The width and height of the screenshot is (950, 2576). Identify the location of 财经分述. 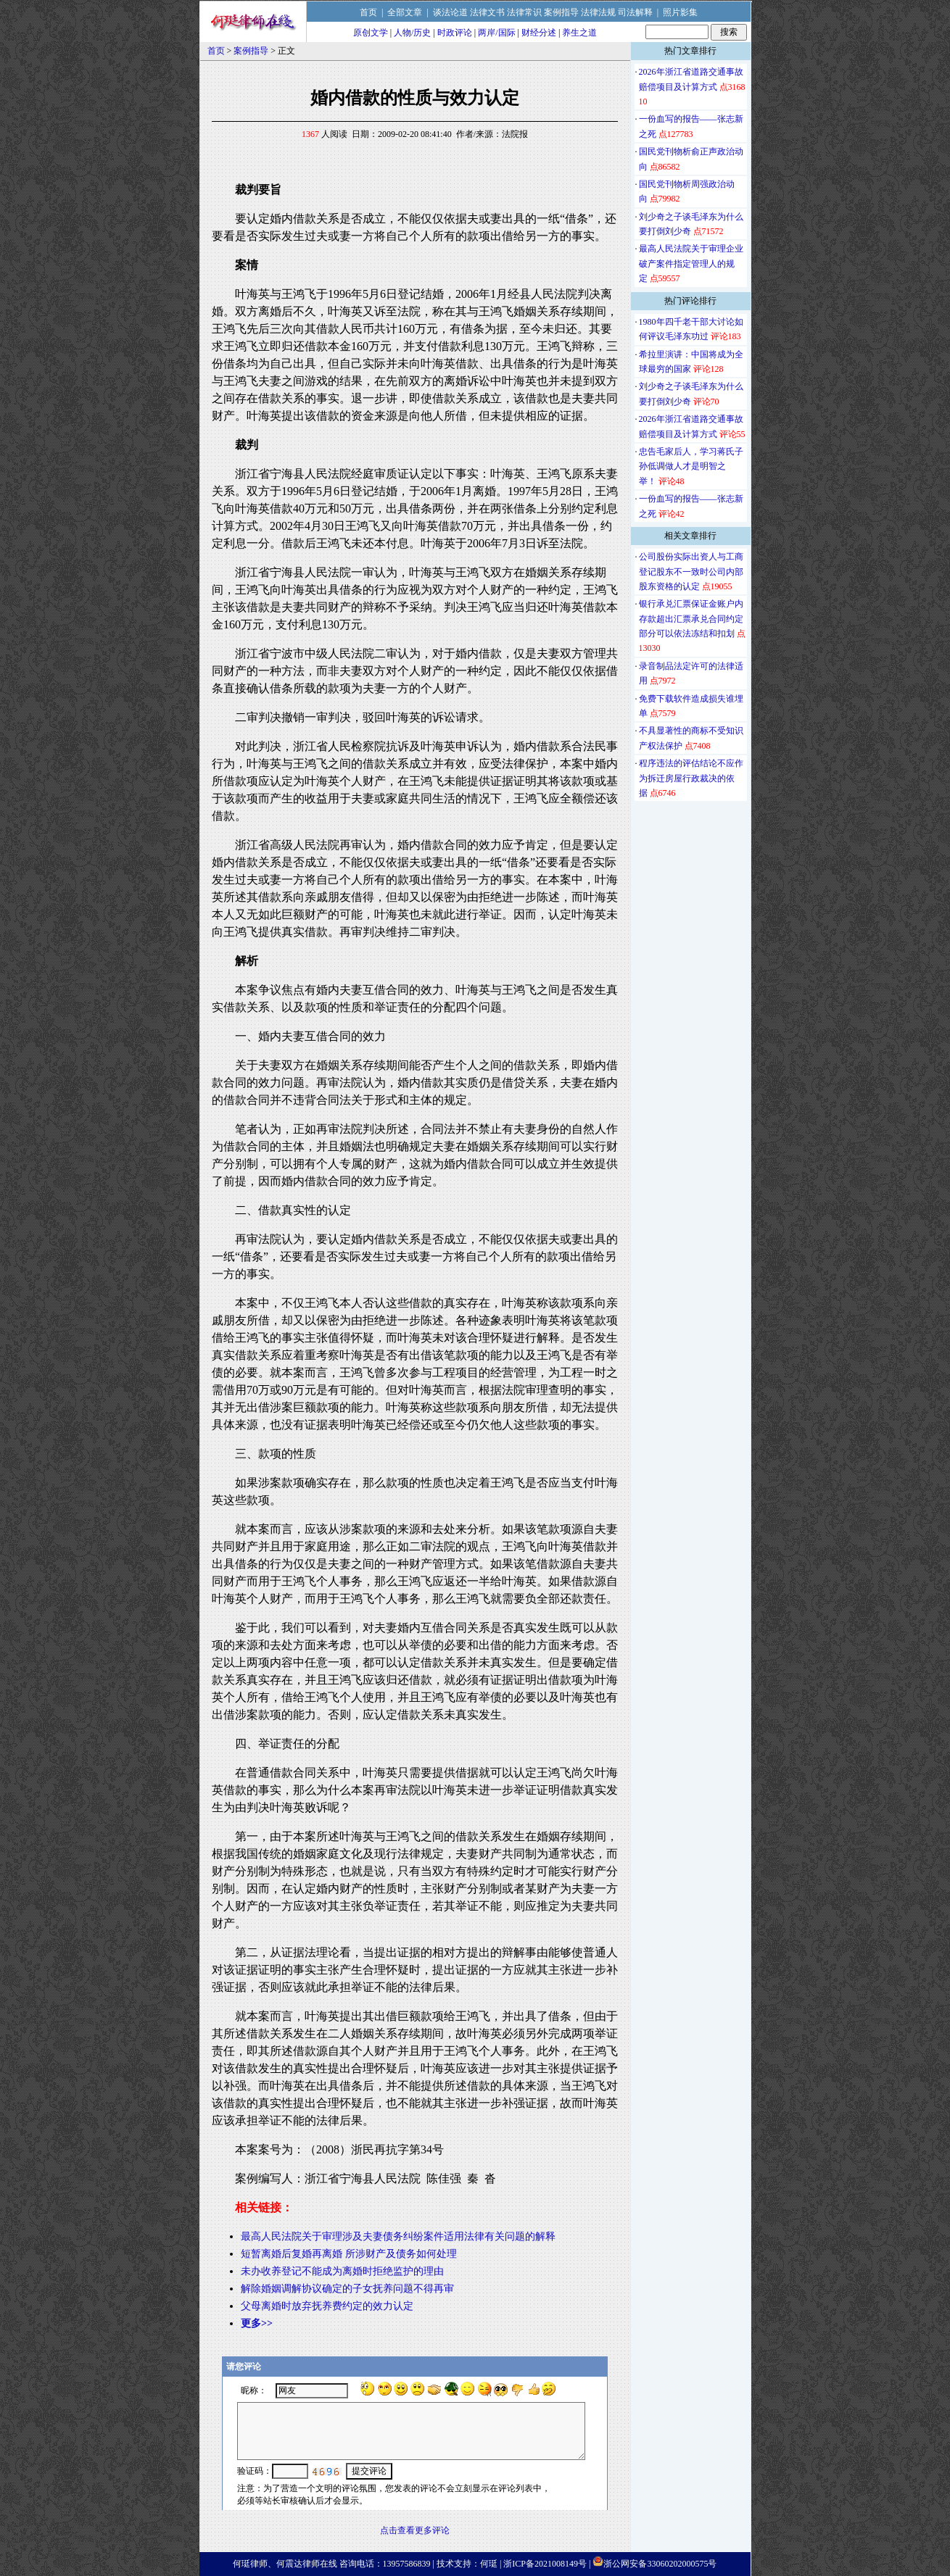
(538, 33).